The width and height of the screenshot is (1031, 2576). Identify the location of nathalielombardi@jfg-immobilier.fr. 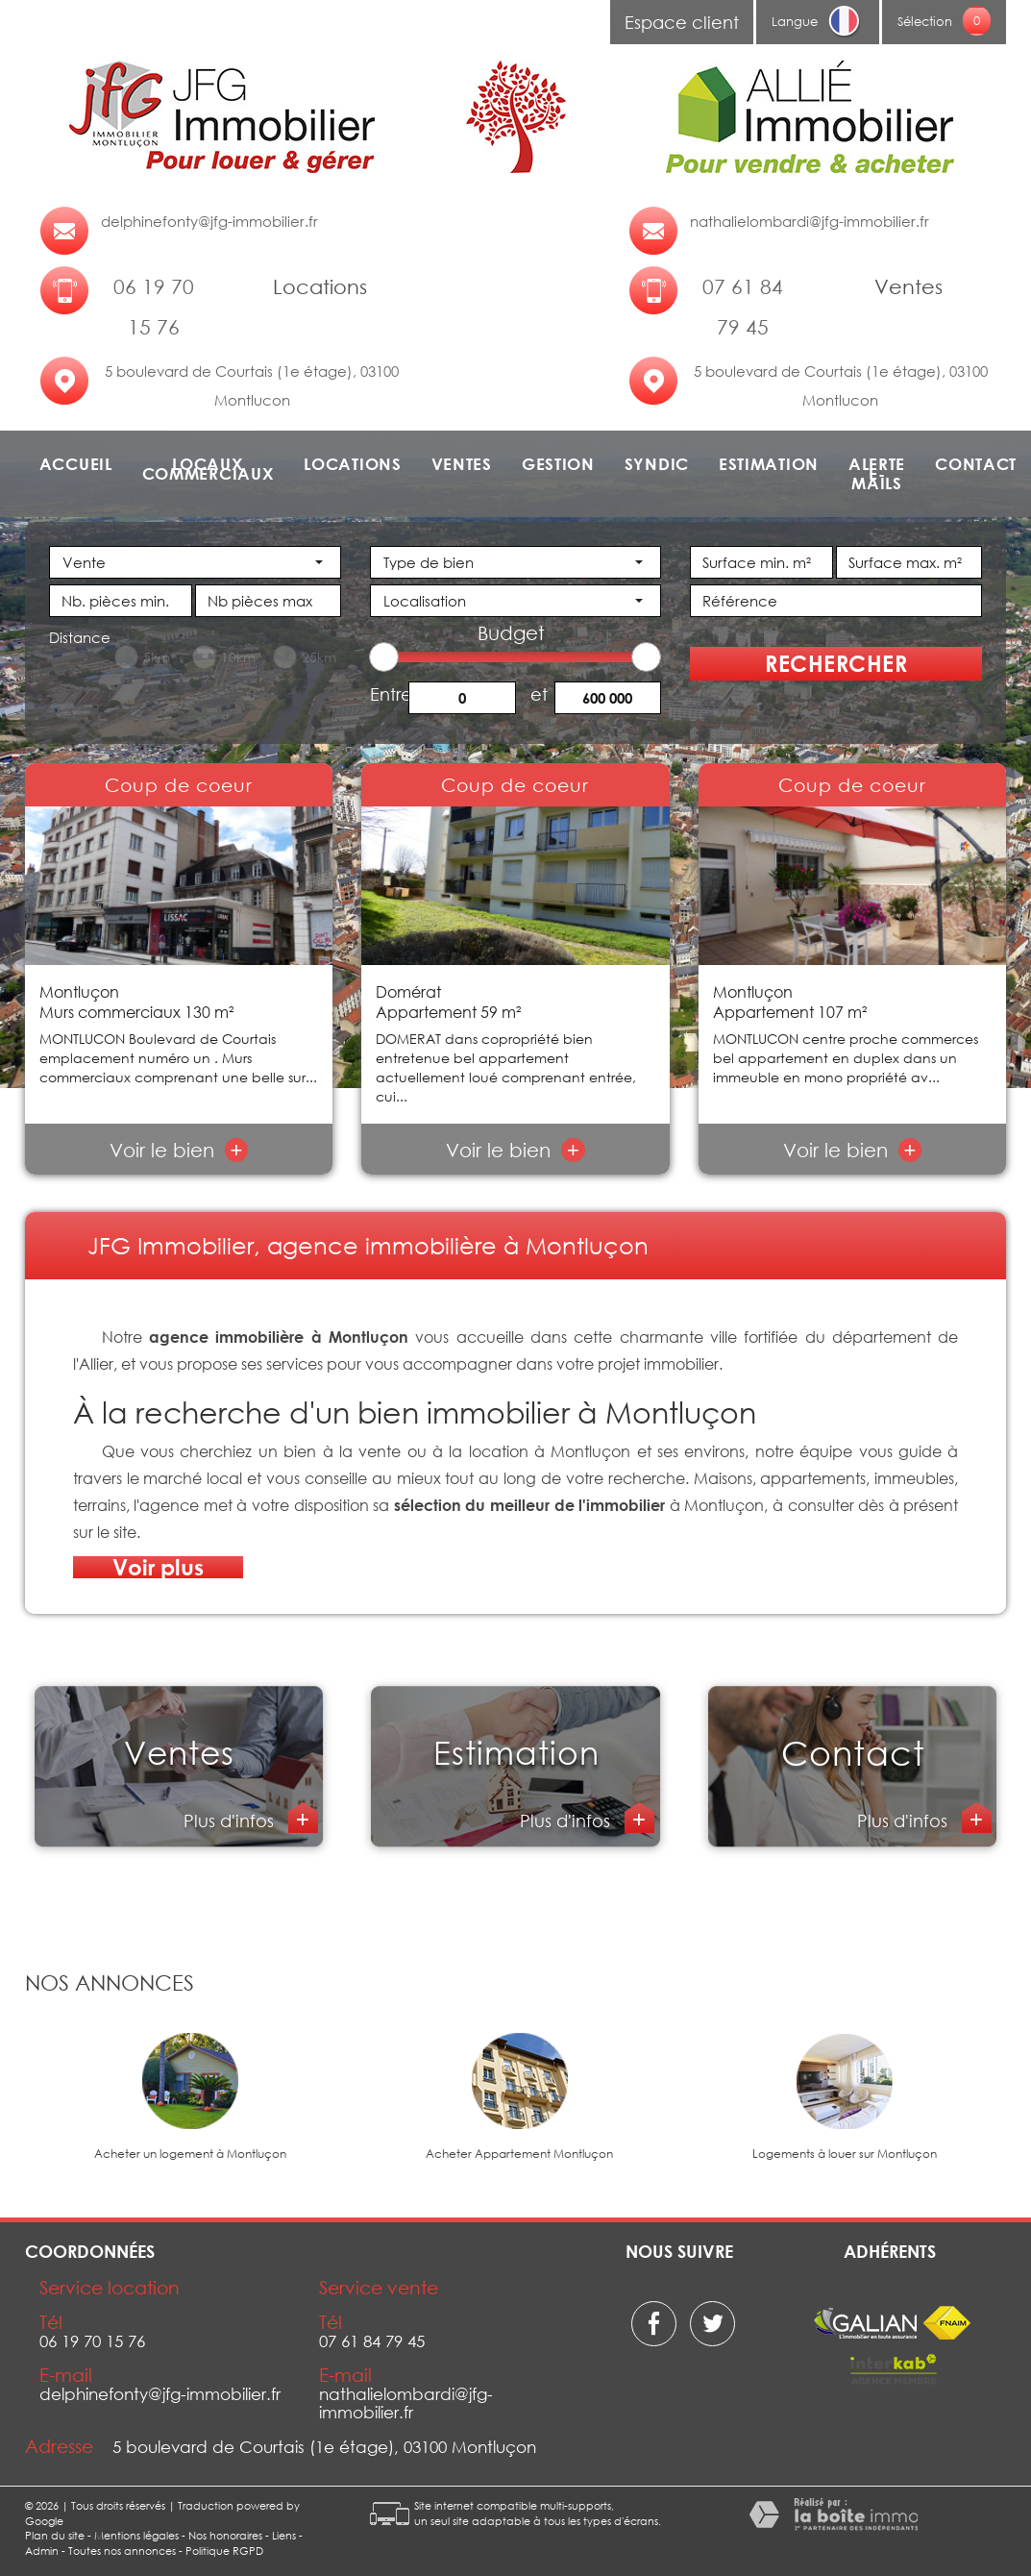
(809, 221).